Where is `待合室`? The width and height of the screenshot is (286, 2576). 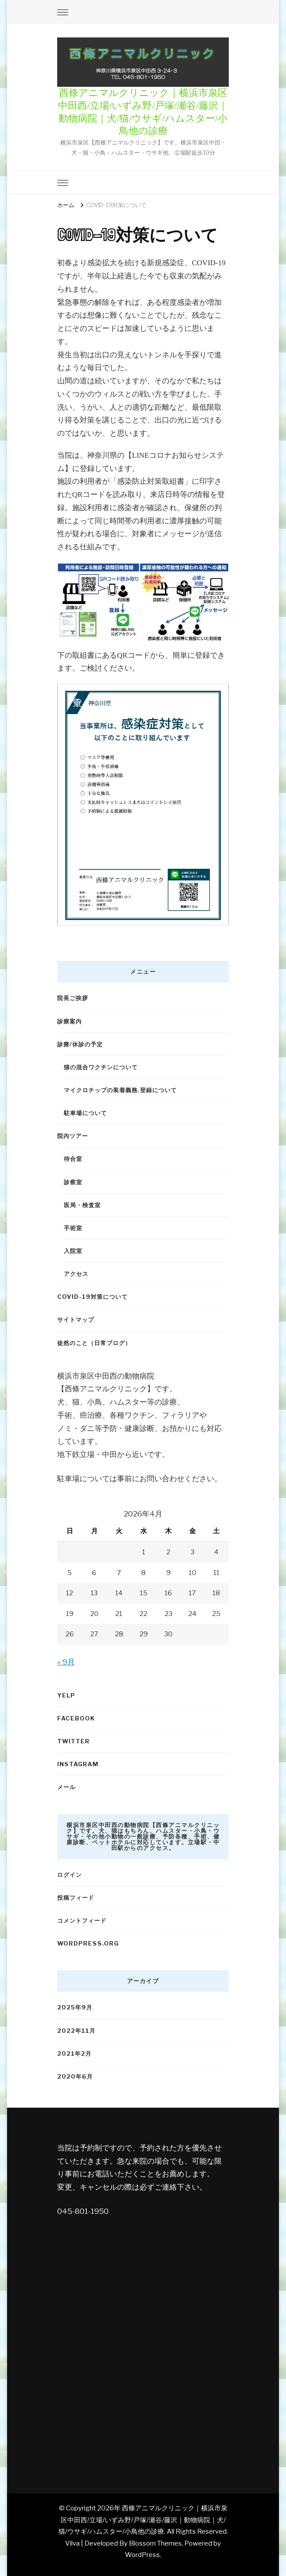
待合室 is located at coordinates (73, 1158).